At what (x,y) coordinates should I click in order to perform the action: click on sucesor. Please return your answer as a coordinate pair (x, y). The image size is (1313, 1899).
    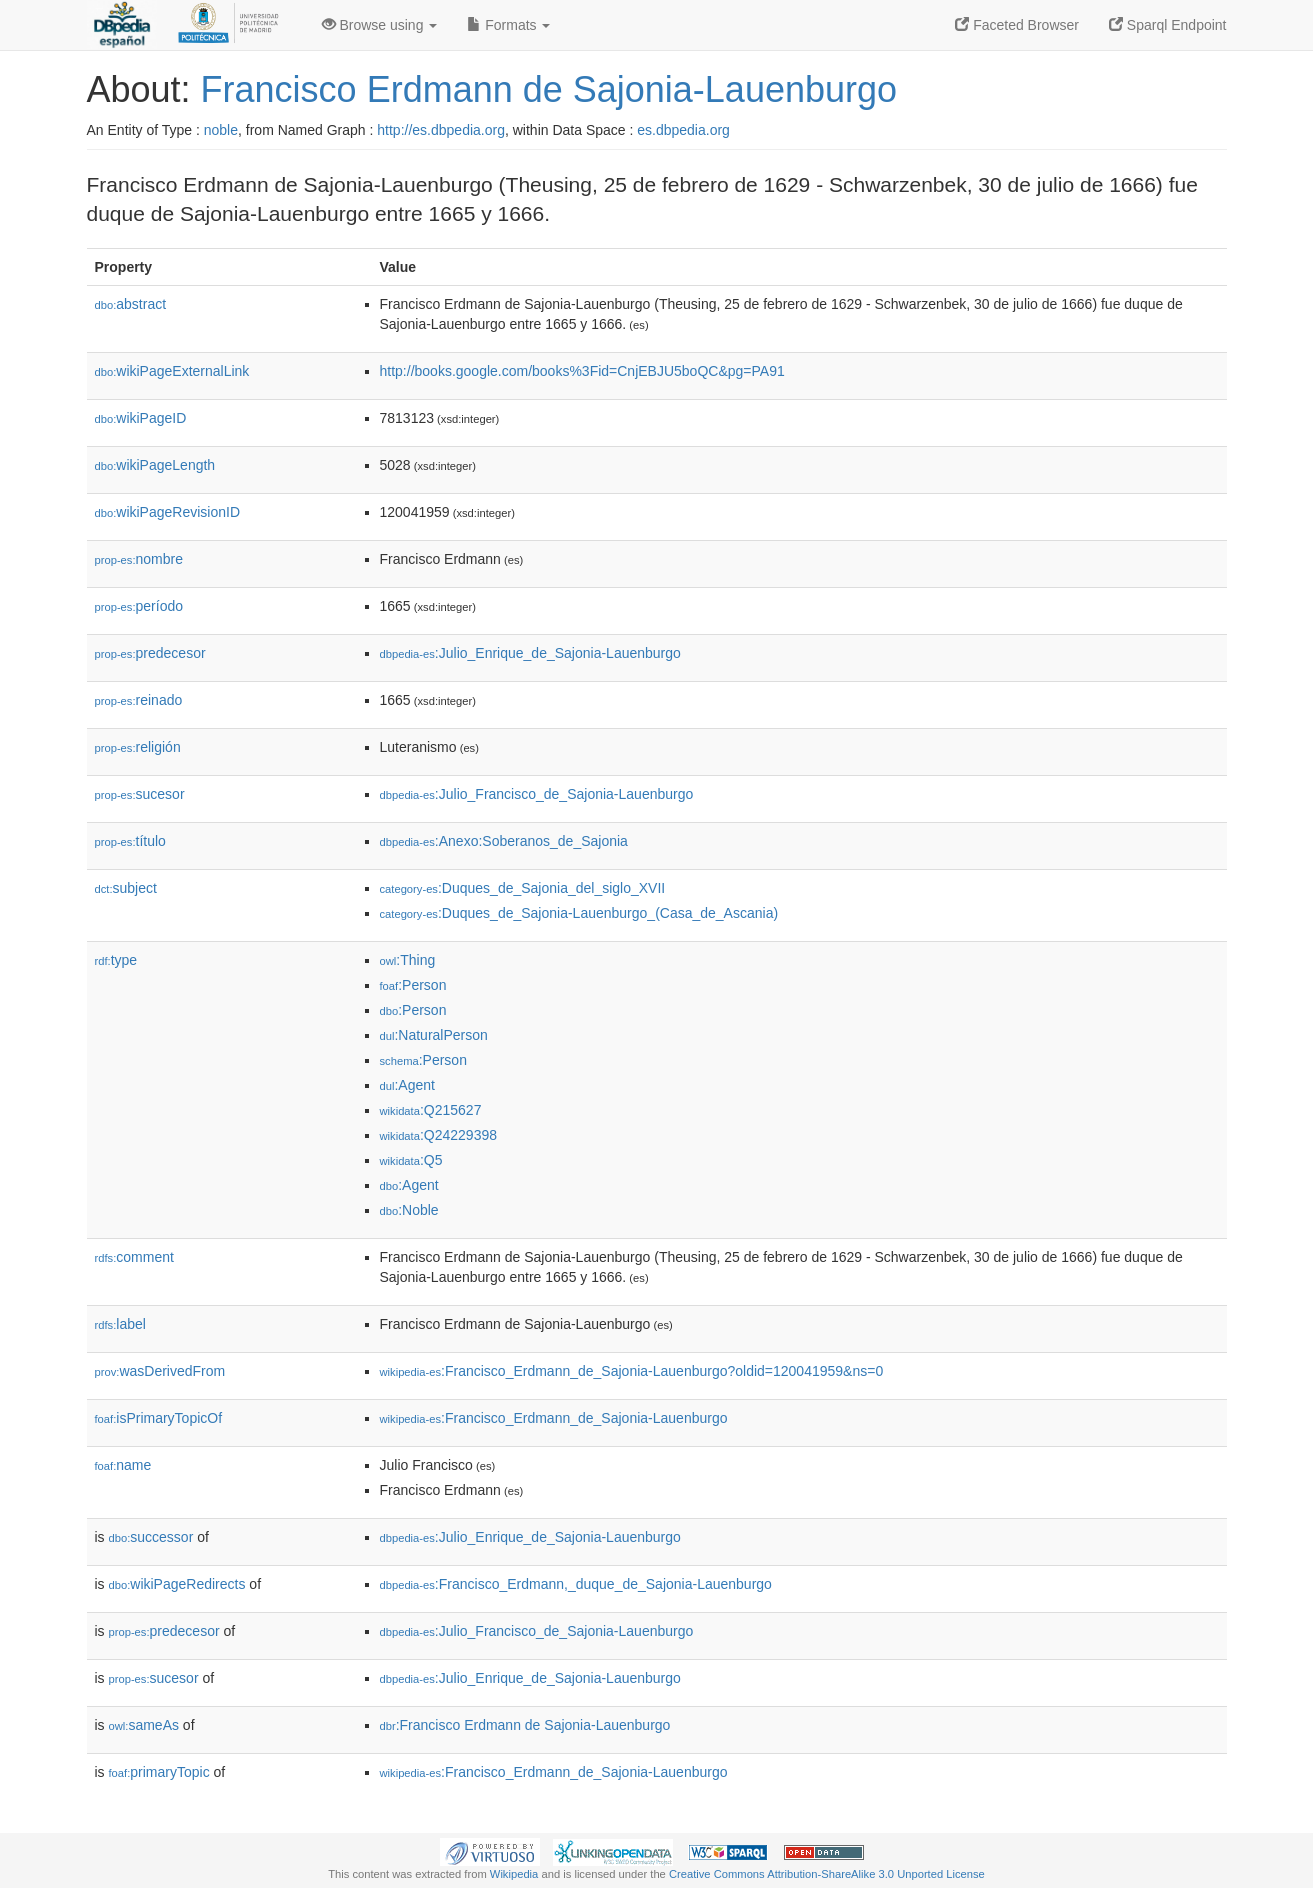
    Looking at the image, I should click on (140, 794).